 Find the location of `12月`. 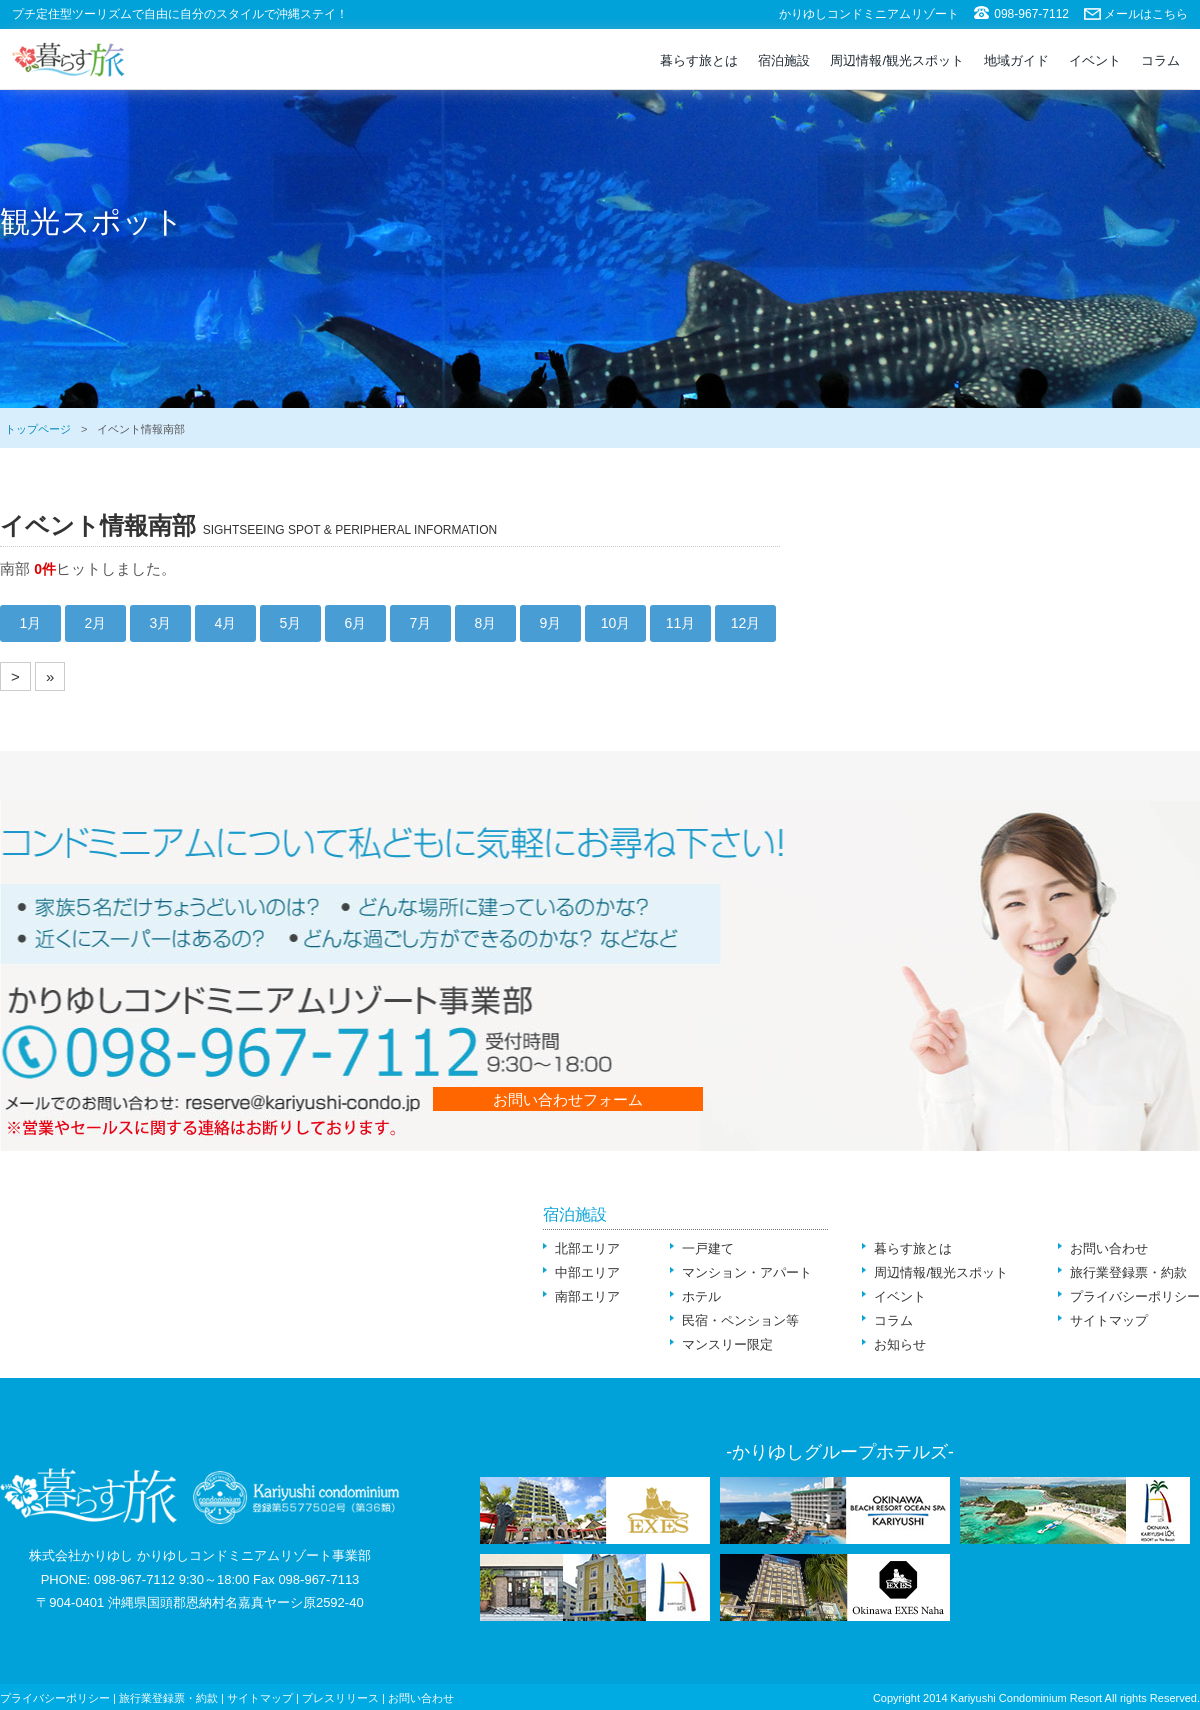

12月 is located at coordinates (746, 623).